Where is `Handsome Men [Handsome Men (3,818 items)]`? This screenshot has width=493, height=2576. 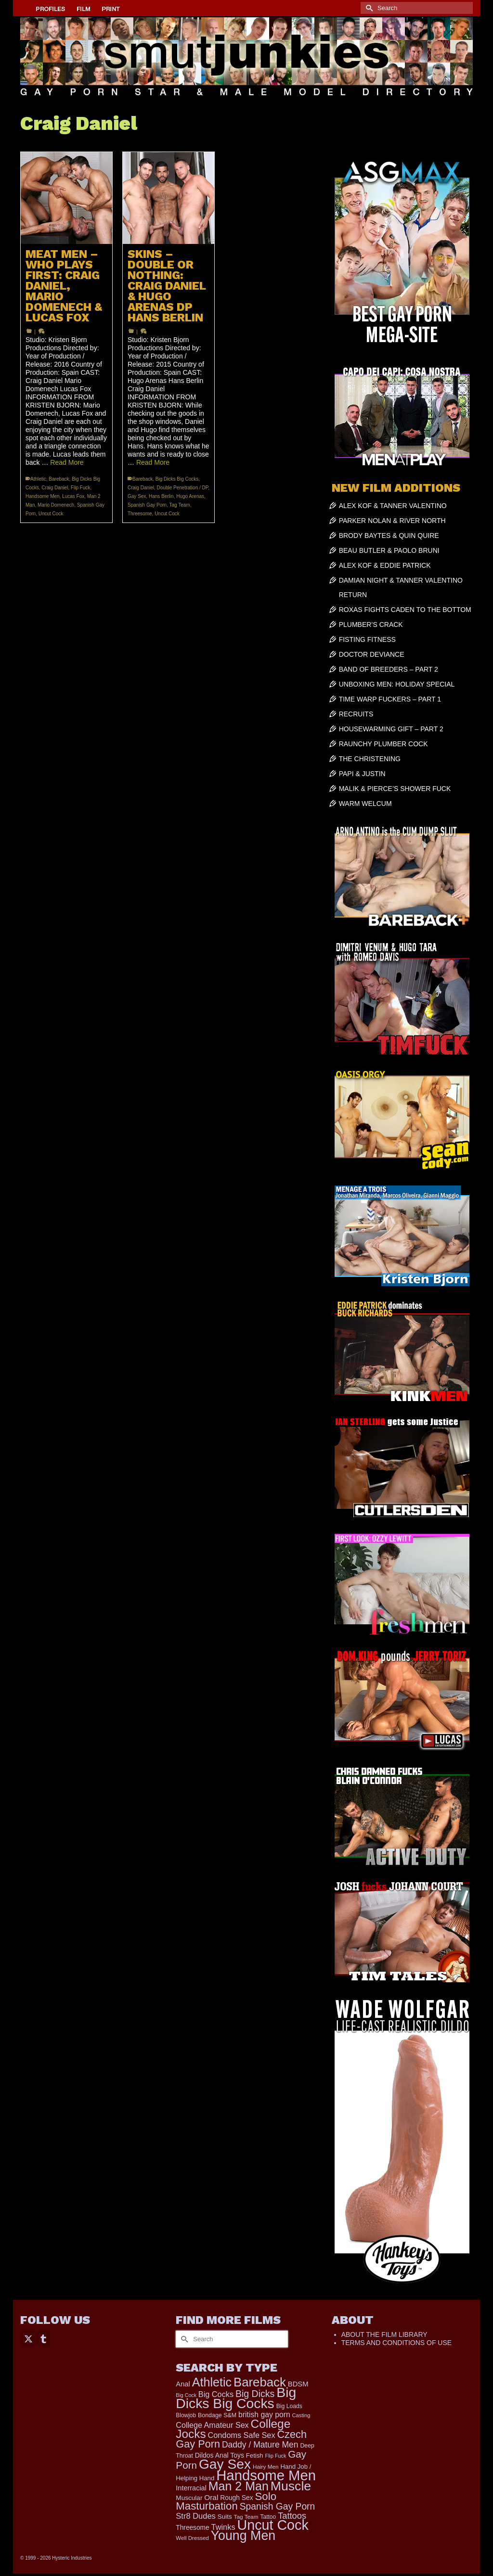 Handsome Men [Handsome Men (3,818 items)] is located at coordinates (266, 2475).